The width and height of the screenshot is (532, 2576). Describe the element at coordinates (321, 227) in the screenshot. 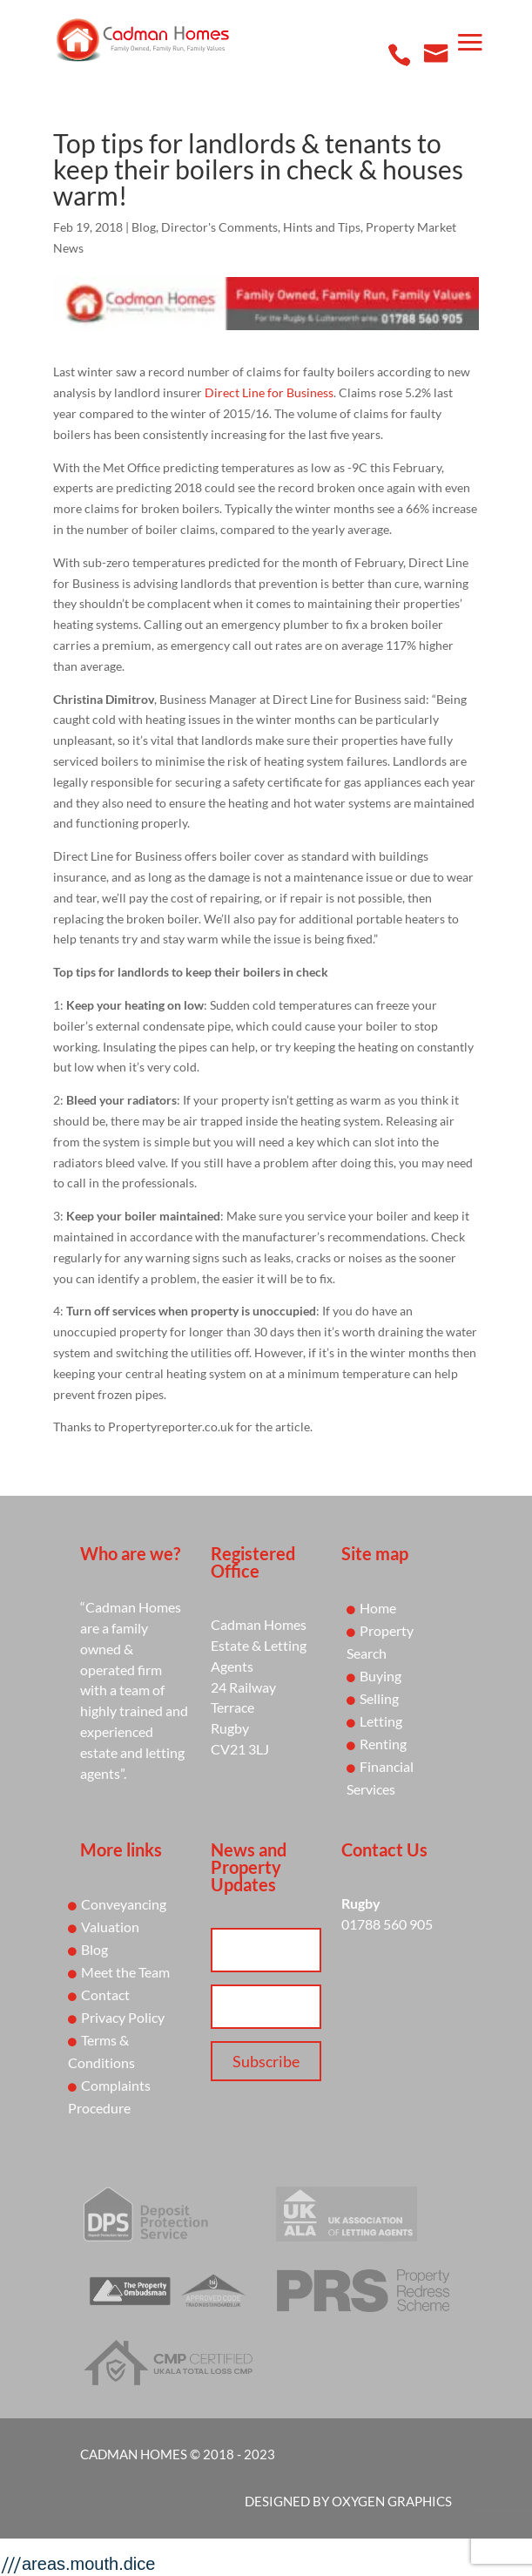

I see `Hints and Tips` at that location.